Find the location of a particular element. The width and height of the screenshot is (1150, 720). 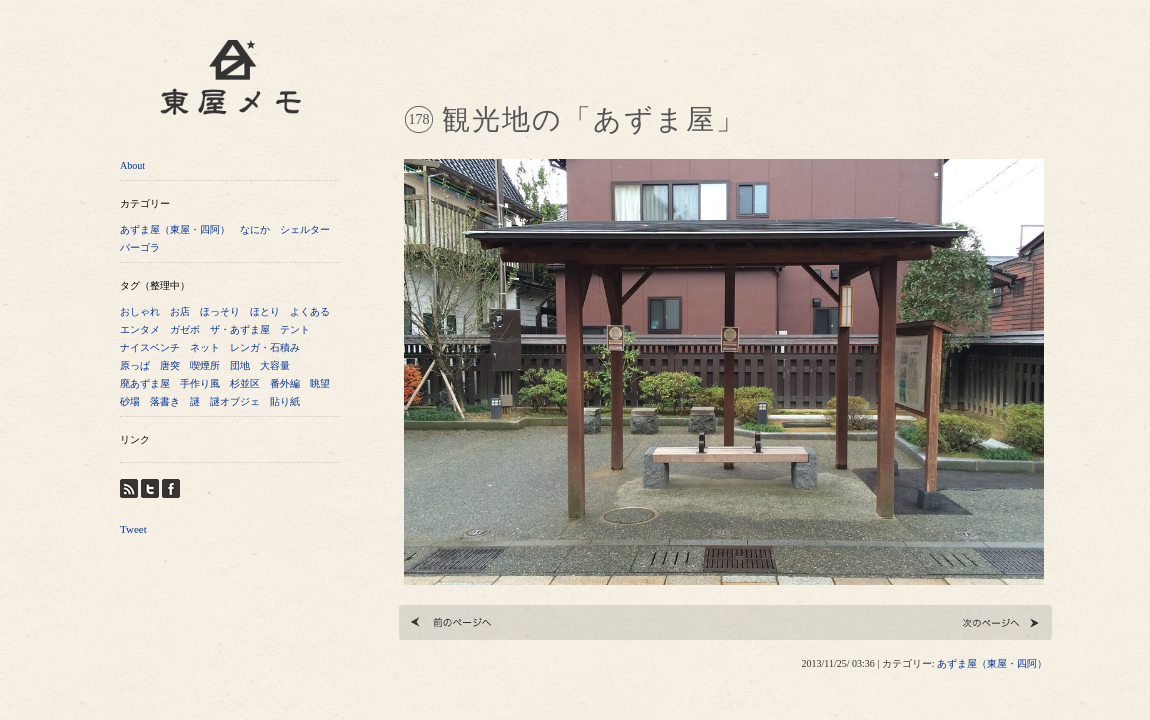

大容量 is located at coordinates (275, 365).